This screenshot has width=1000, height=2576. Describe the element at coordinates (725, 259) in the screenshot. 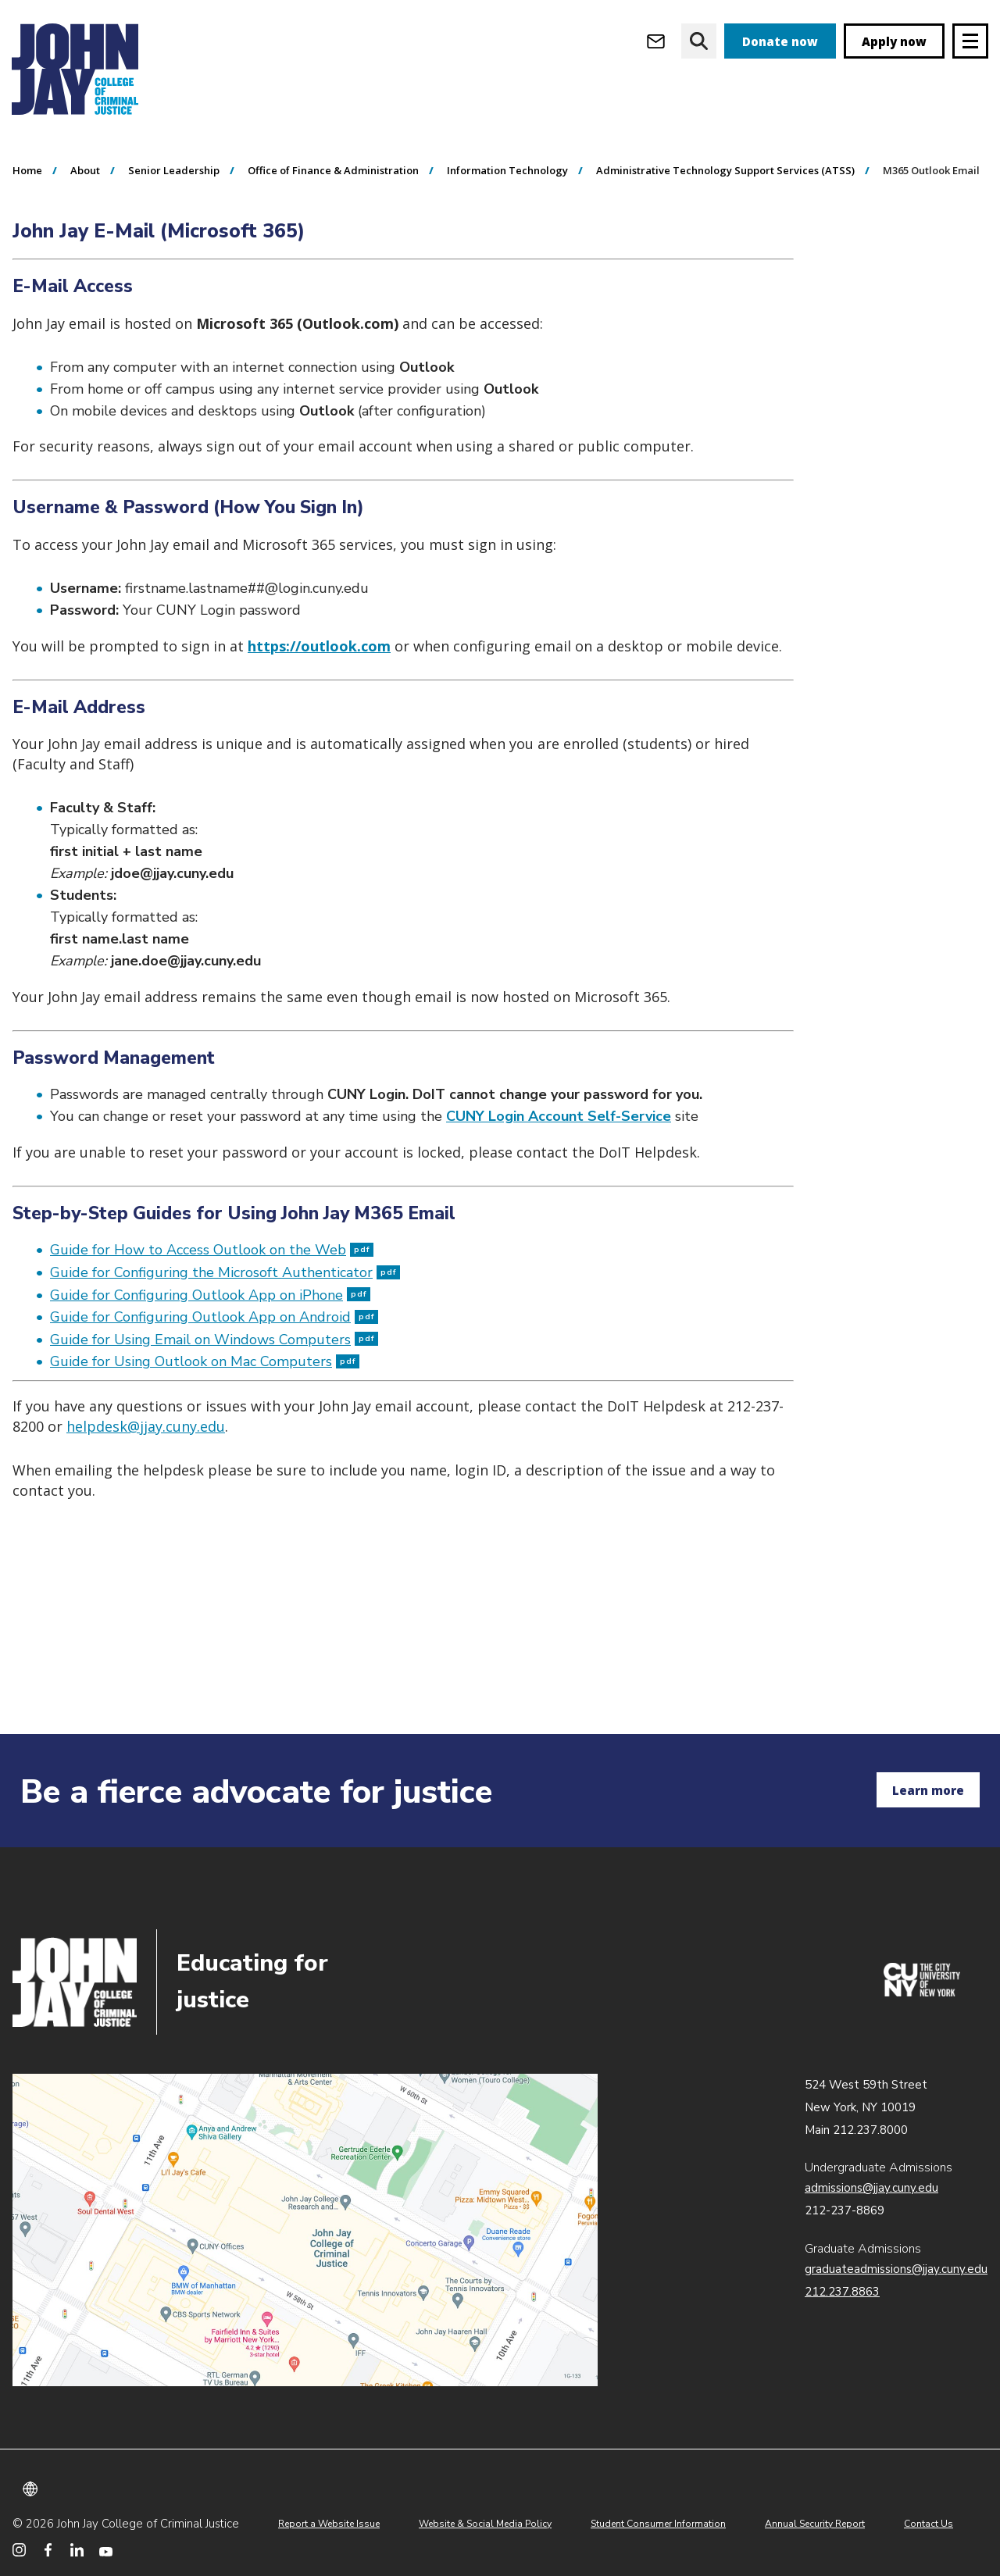

I see `Administrative Technology Support Services (ATSS)` at that location.